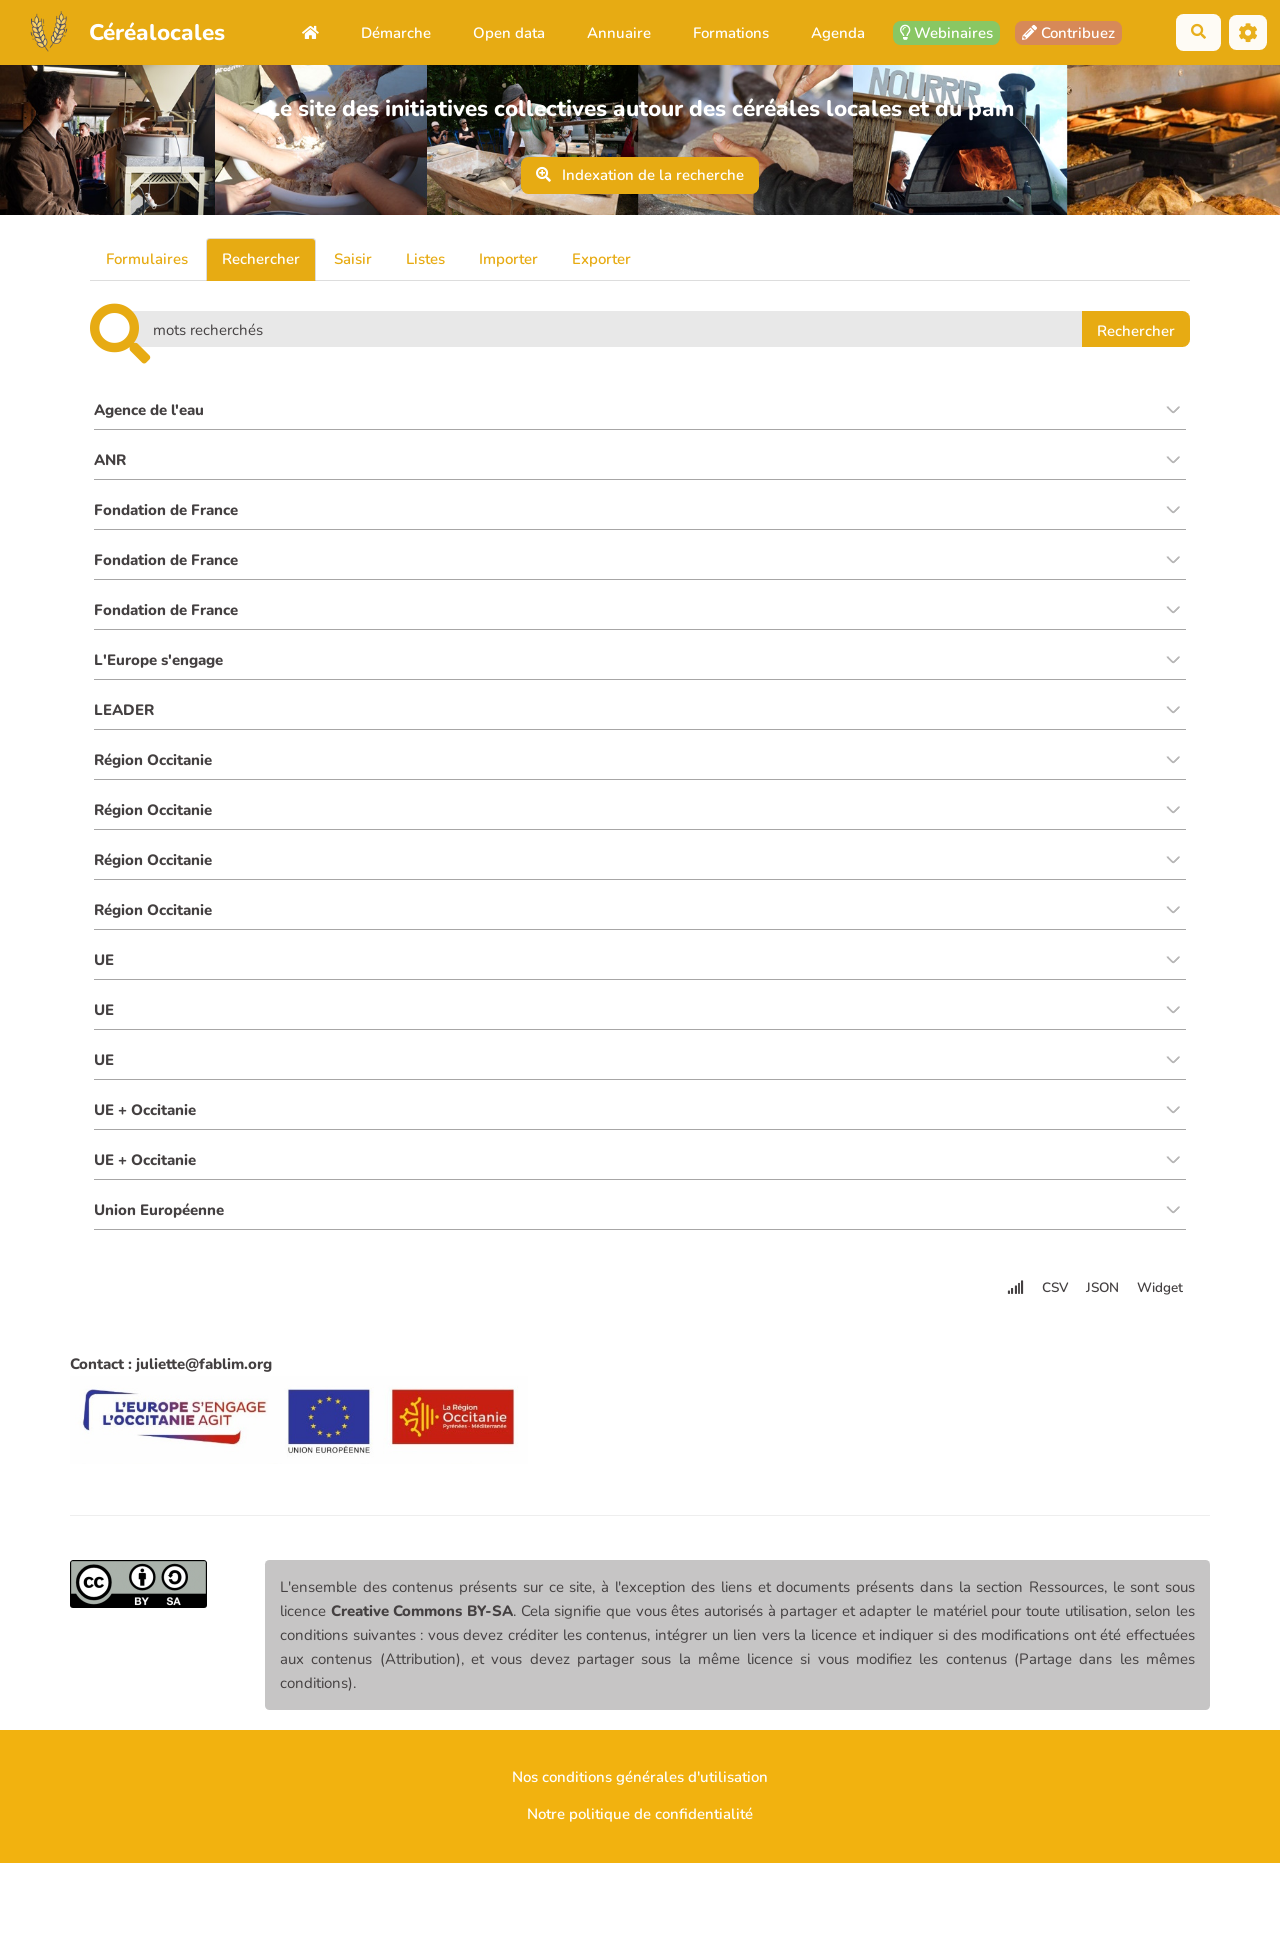 Image resolution: width=1280 pixels, height=1958 pixels. I want to click on Rechercher, so click(261, 259).